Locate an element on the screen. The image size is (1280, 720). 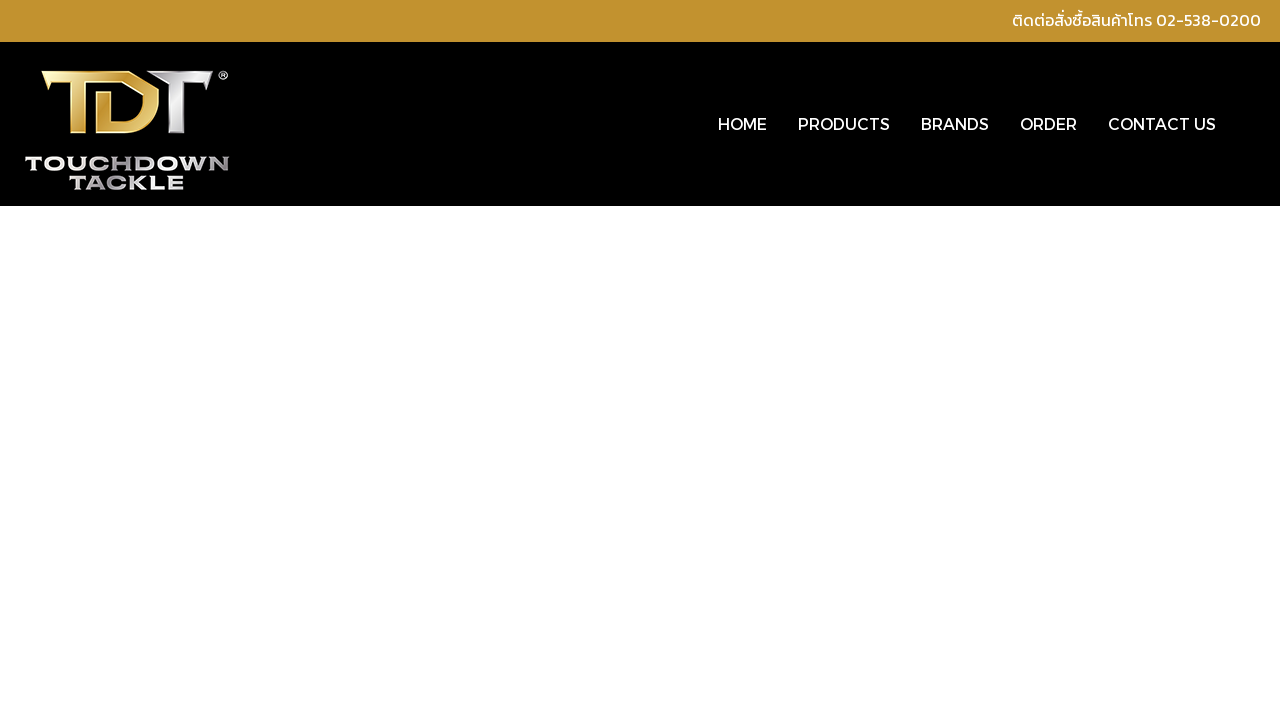
[button] is located at coordinates (1249, 124).